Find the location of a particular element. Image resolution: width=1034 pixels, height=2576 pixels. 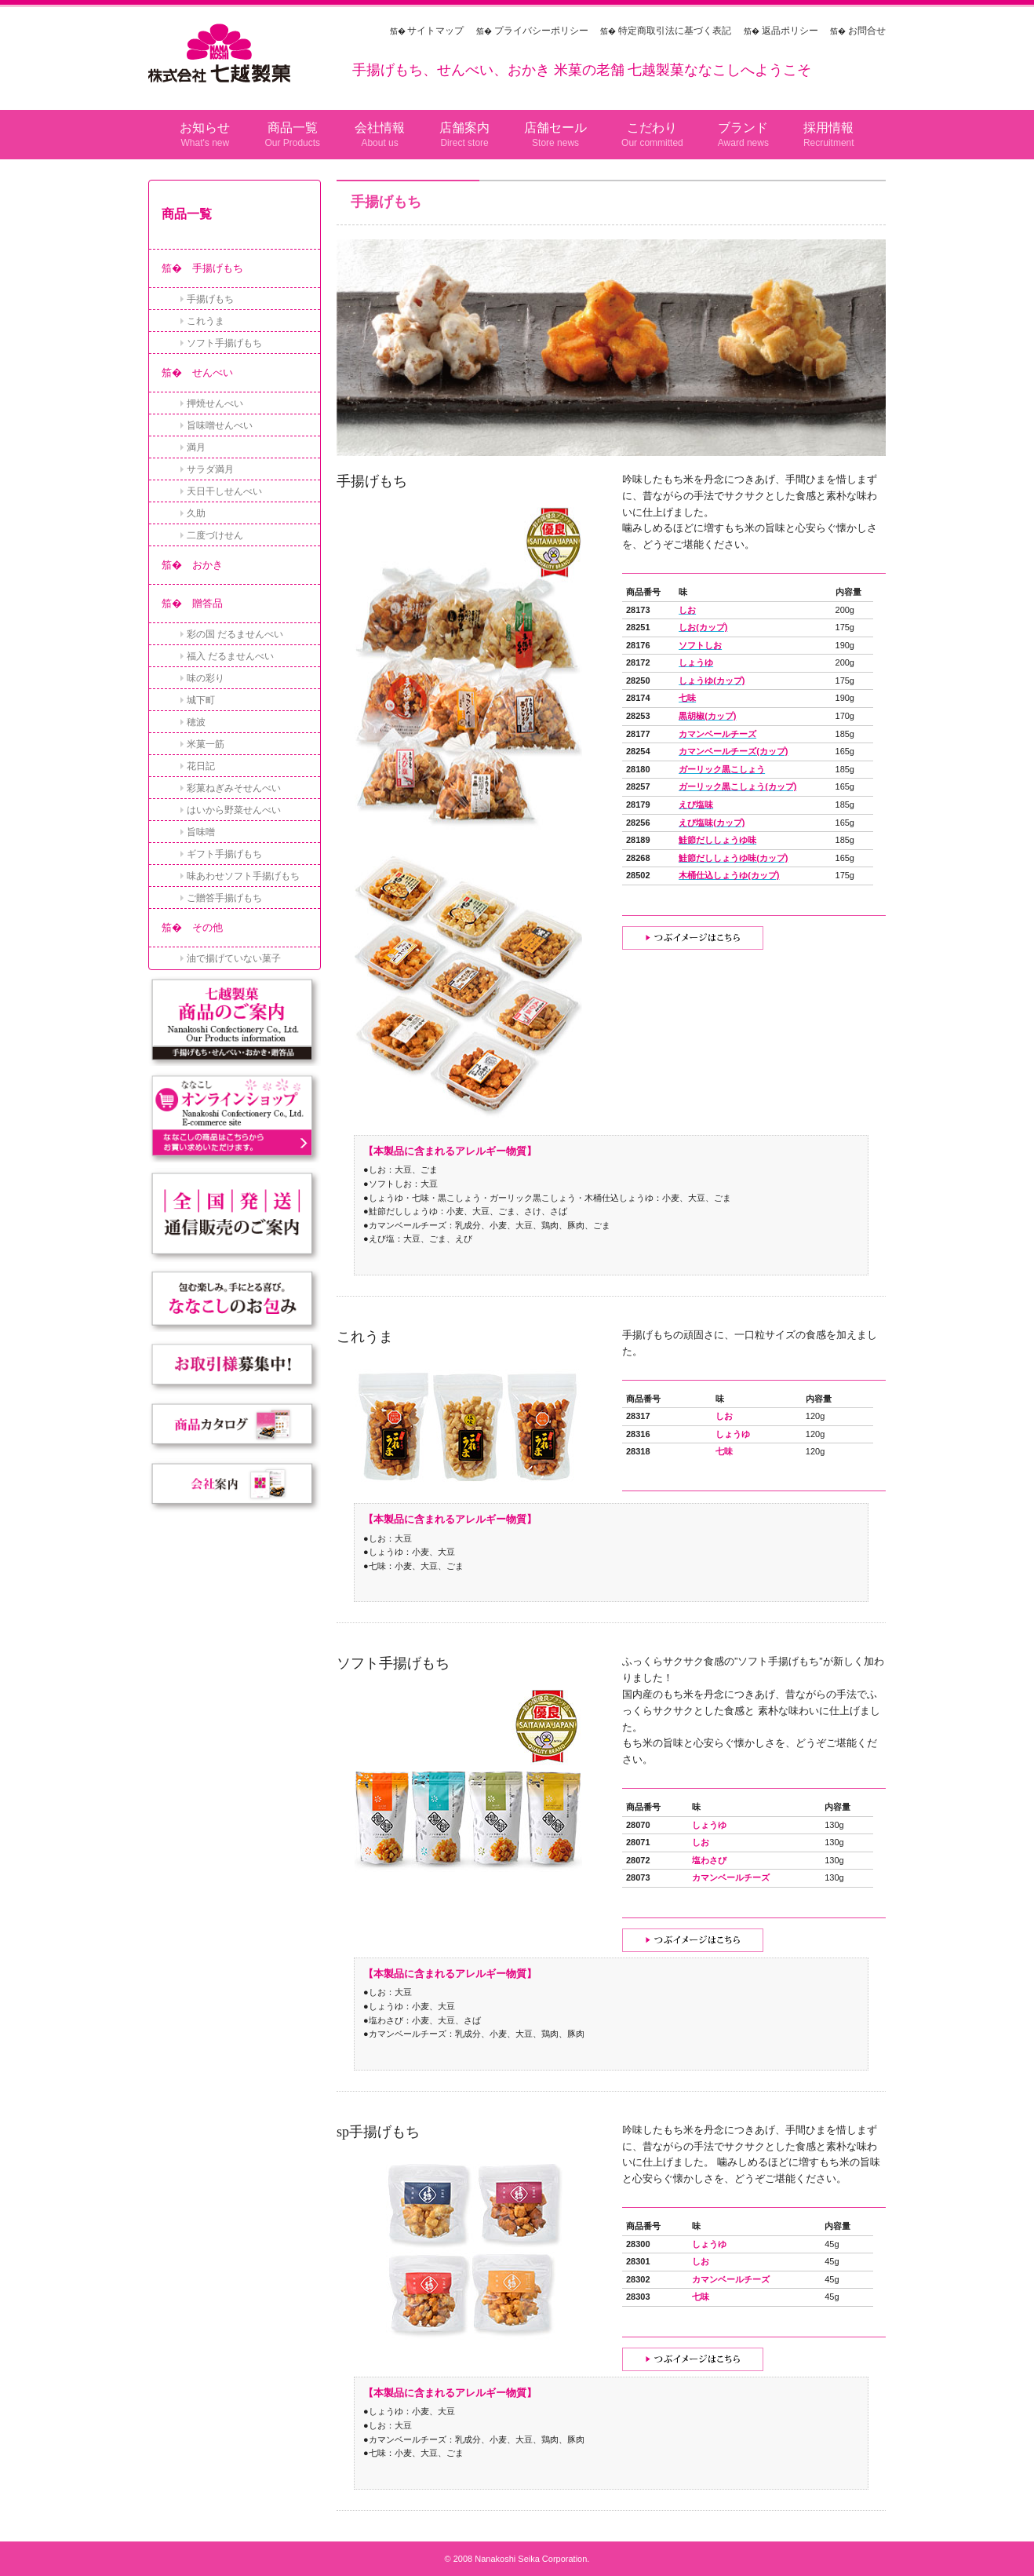

おかき is located at coordinates (207, 565).